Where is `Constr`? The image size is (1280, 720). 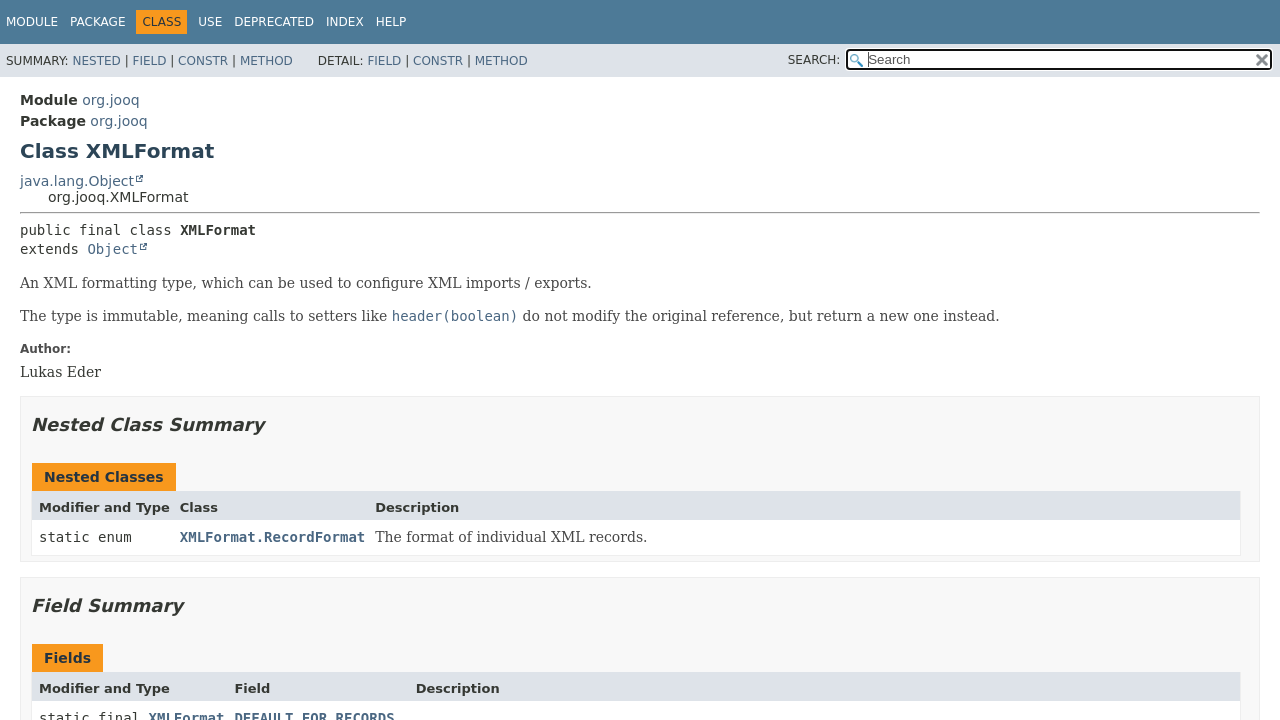
Constr is located at coordinates (203, 61).